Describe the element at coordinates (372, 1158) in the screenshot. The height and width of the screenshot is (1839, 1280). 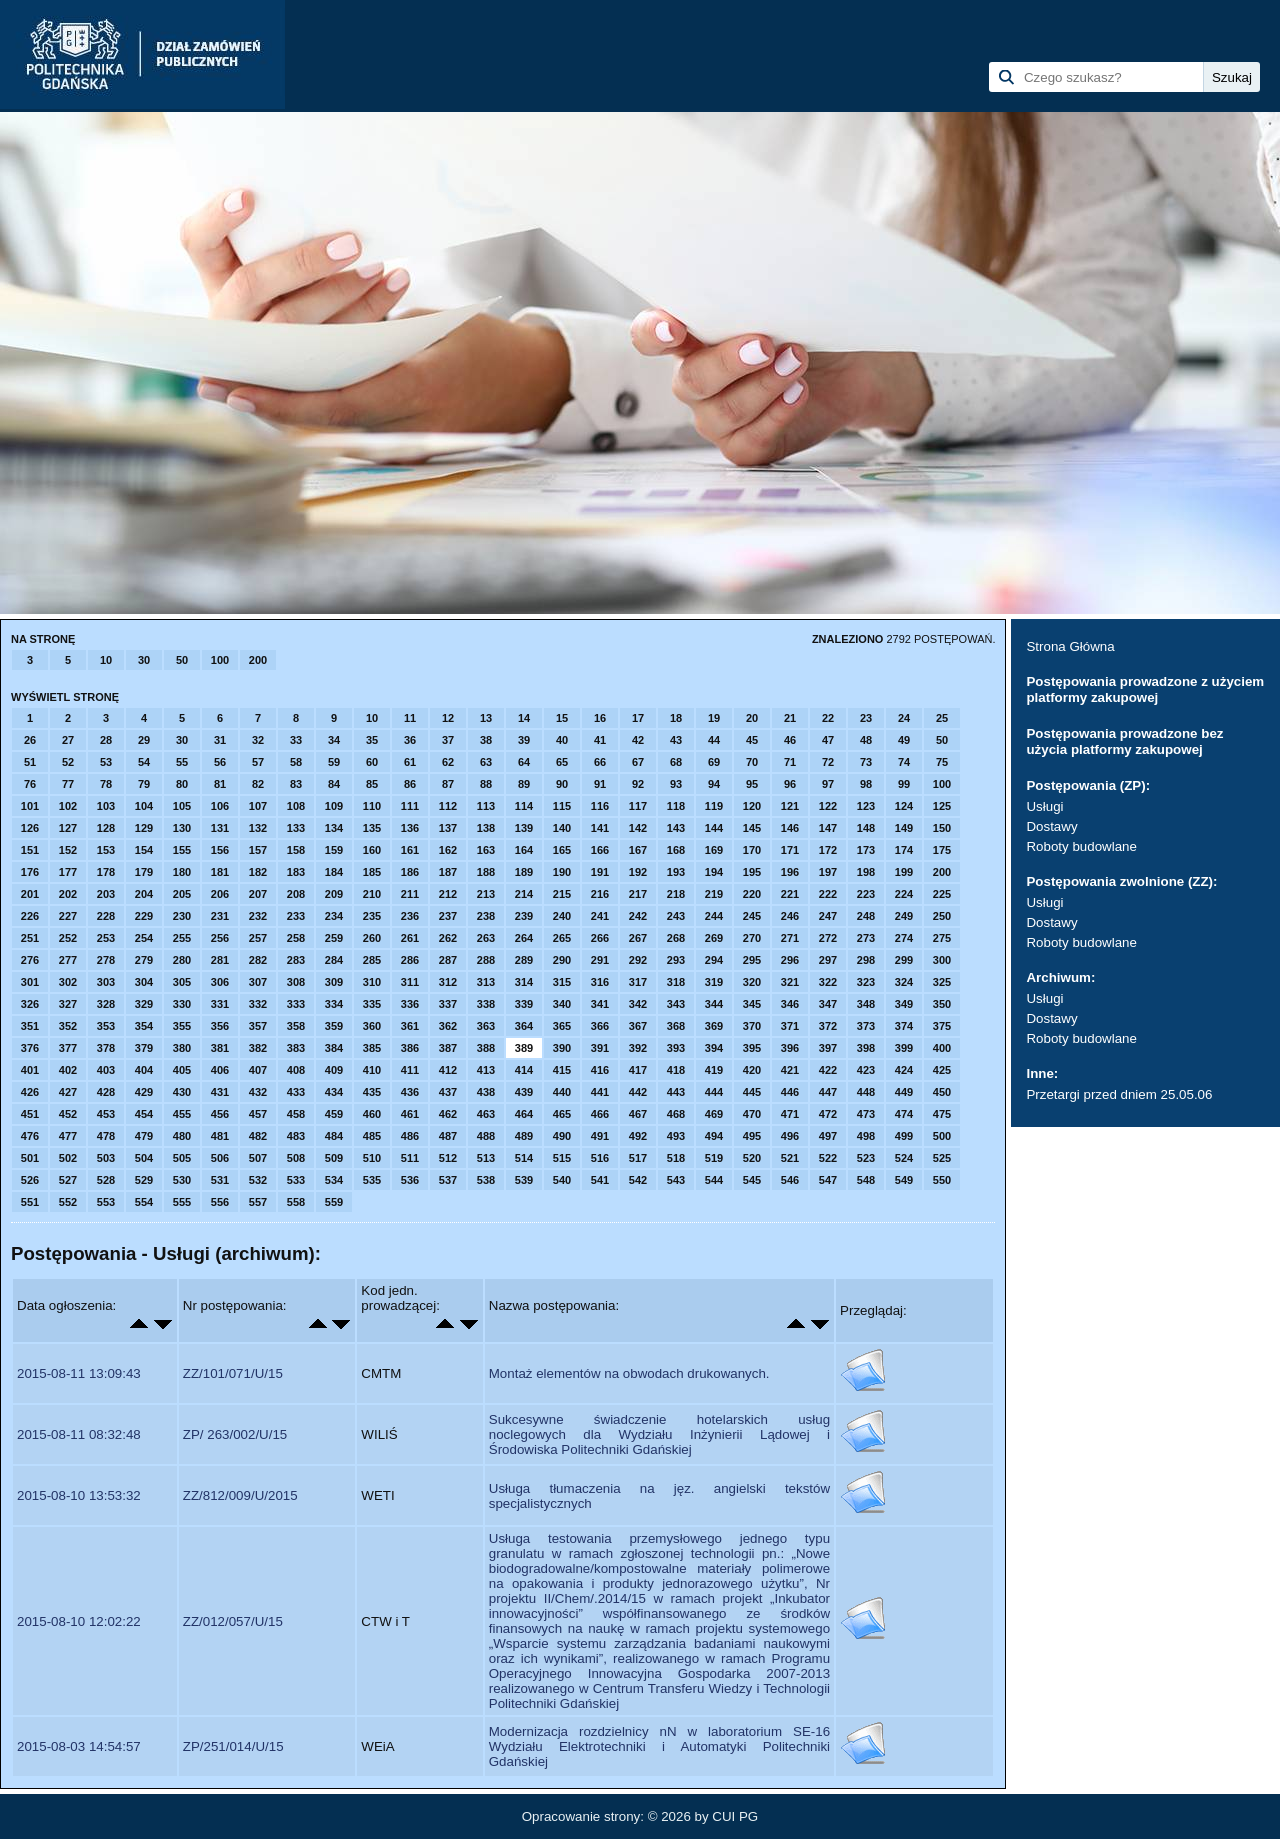
I see `510` at that location.